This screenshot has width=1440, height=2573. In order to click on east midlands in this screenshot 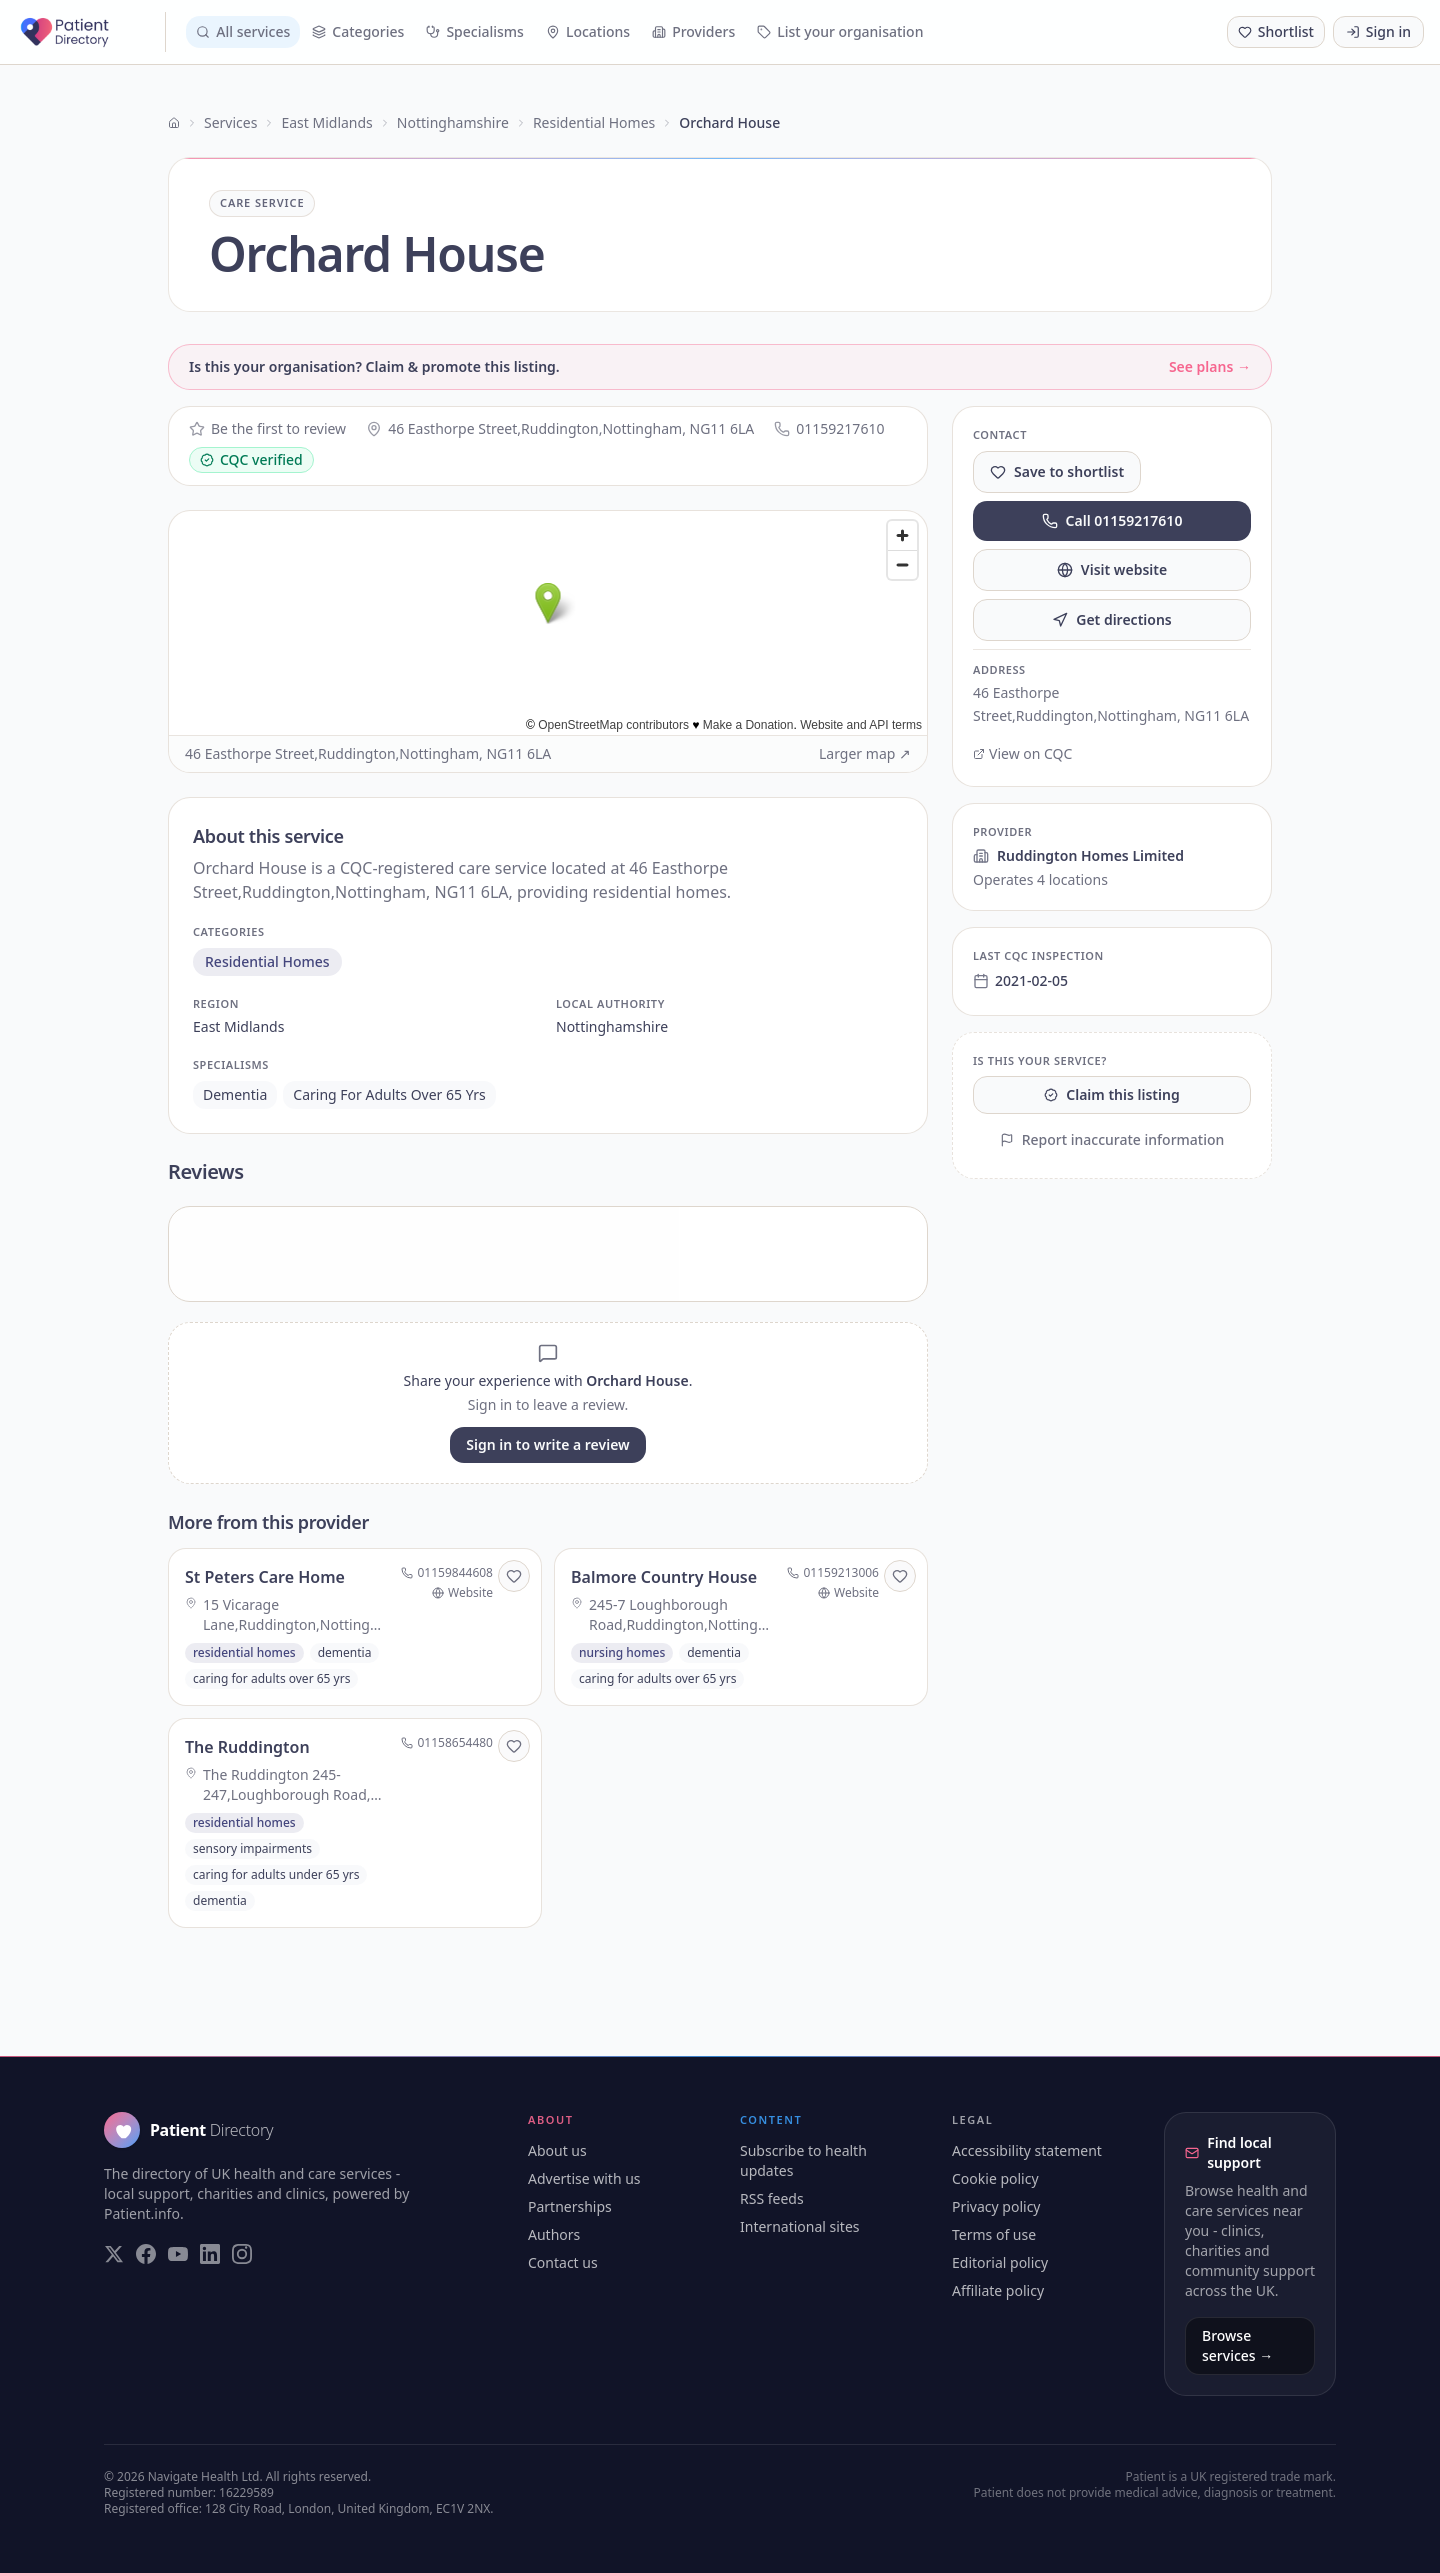, I will do `click(238, 1026)`.